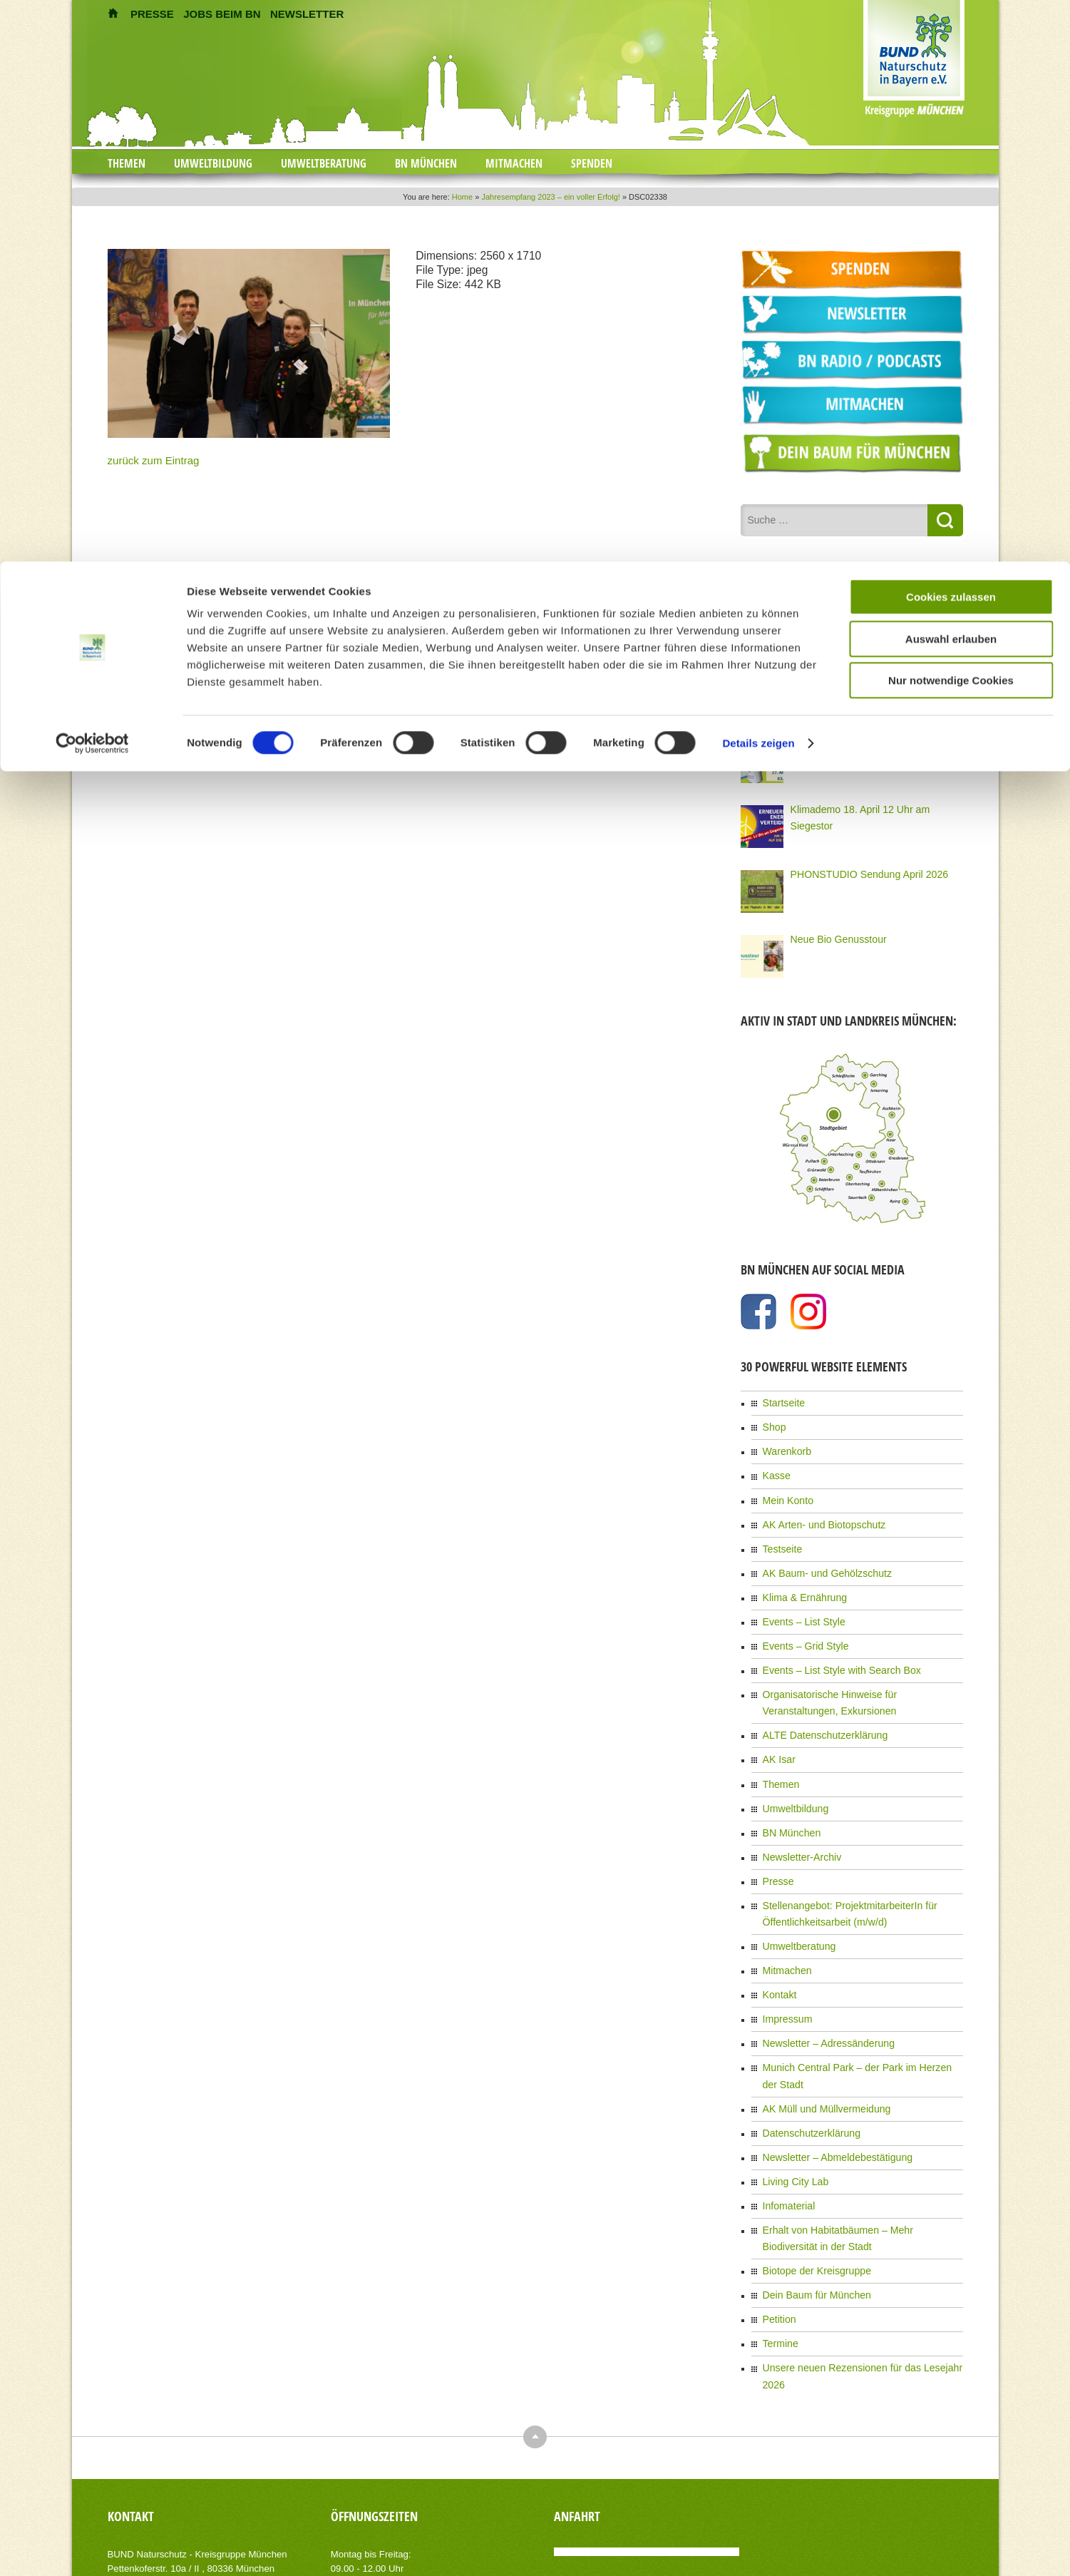 This screenshot has height=2576, width=1070. I want to click on AK Baum- und Gehölzschutz, so click(818, 1555).